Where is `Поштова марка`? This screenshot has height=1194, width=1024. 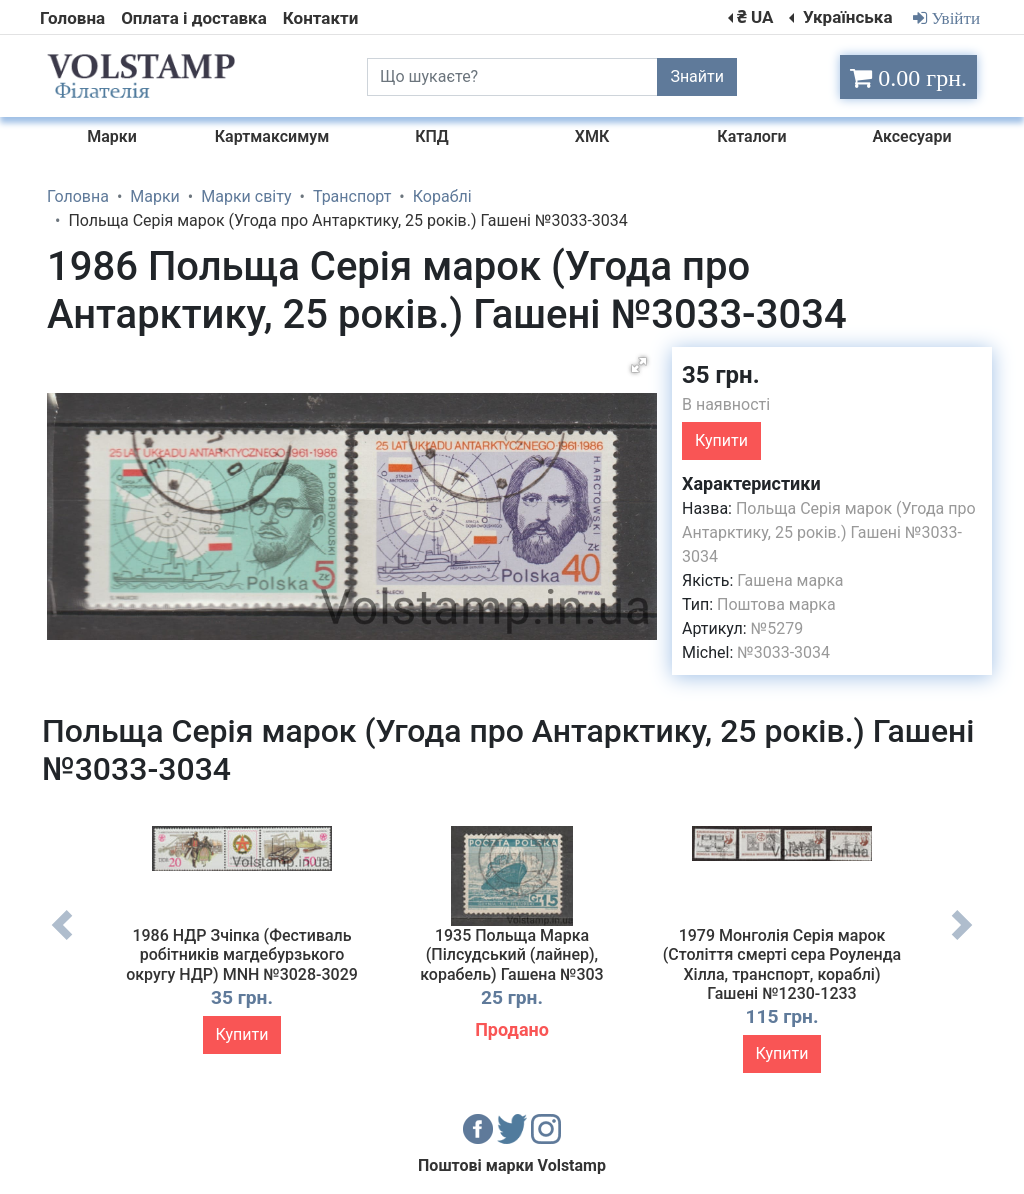 Поштова марка is located at coordinates (776, 604).